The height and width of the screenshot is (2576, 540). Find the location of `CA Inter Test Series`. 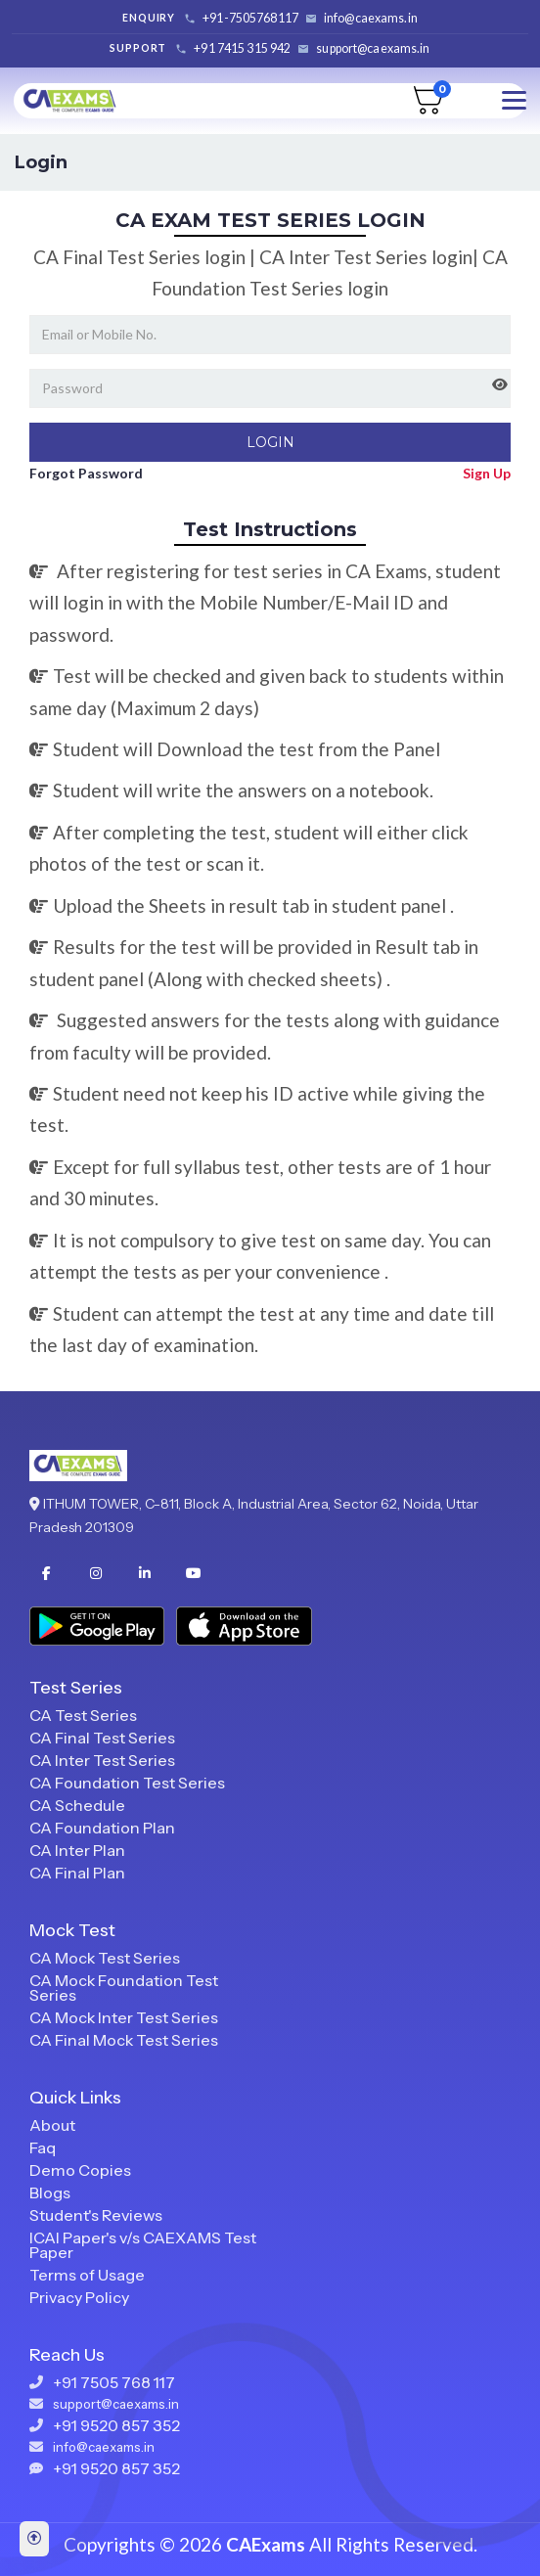

CA Inter Test Series is located at coordinates (102, 1760).